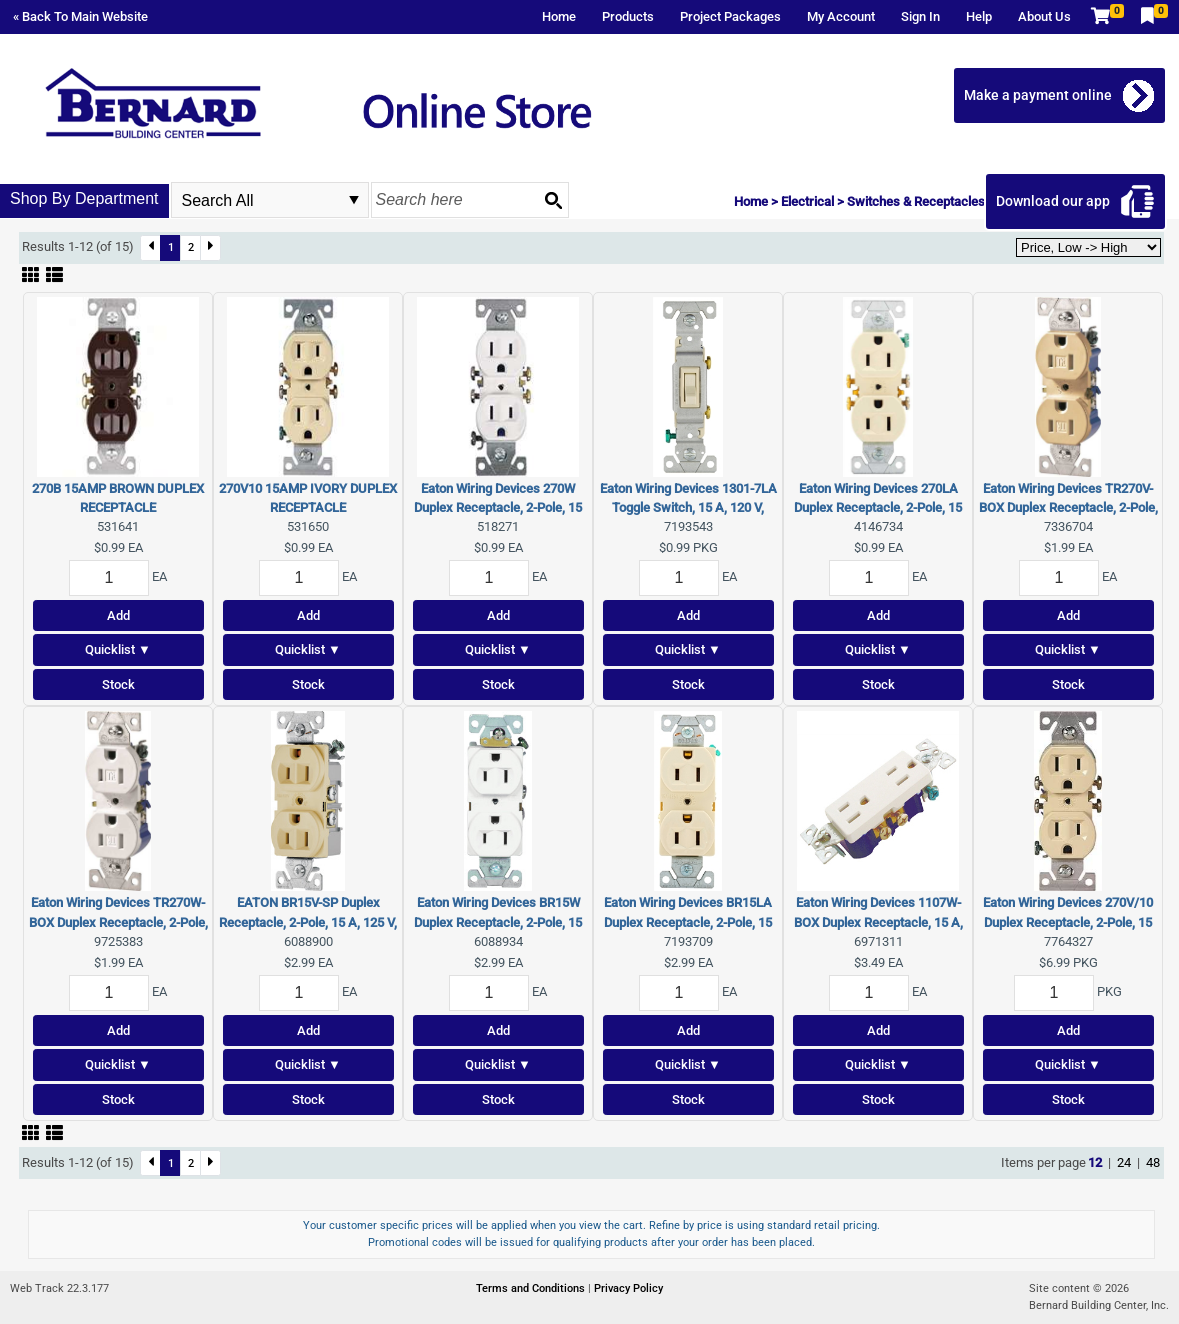  What do you see at coordinates (559, 16) in the screenshot?
I see `Home` at bounding box center [559, 16].